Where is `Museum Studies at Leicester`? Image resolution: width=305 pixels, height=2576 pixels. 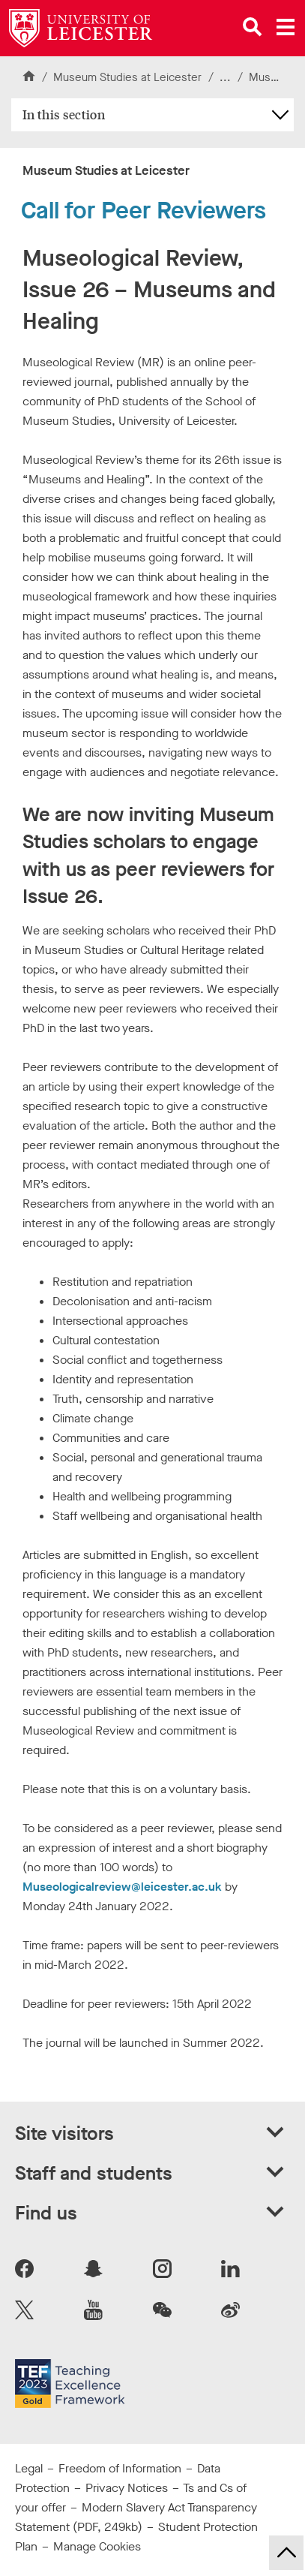 Museum Studies at Leicester is located at coordinates (127, 77).